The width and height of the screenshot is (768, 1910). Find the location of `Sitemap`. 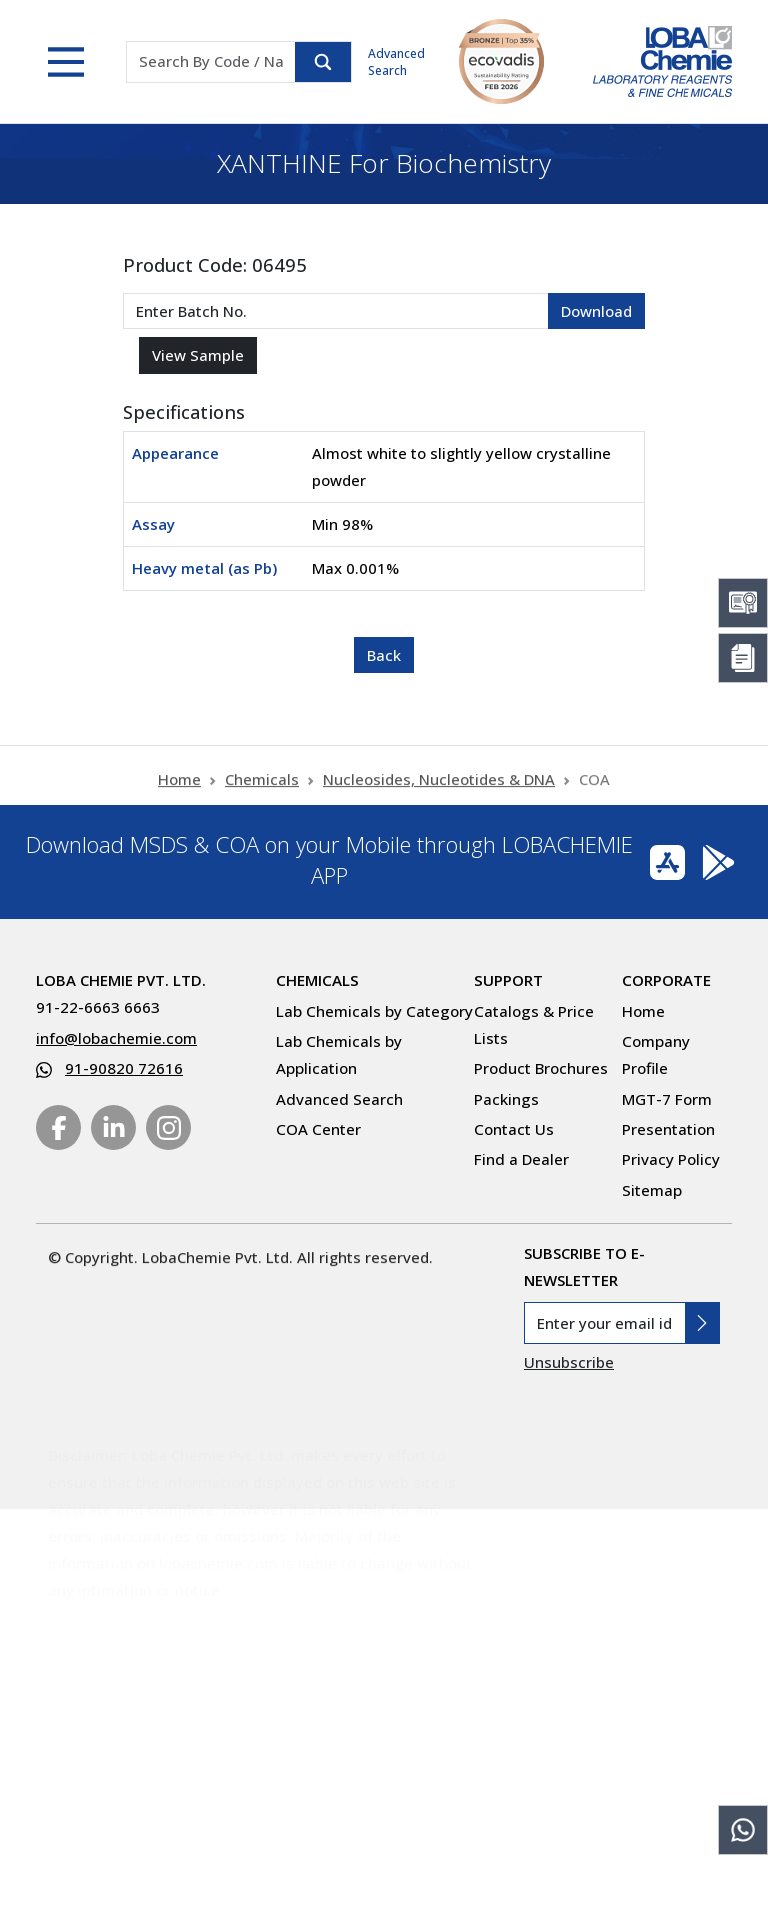

Sitemap is located at coordinates (652, 1190).